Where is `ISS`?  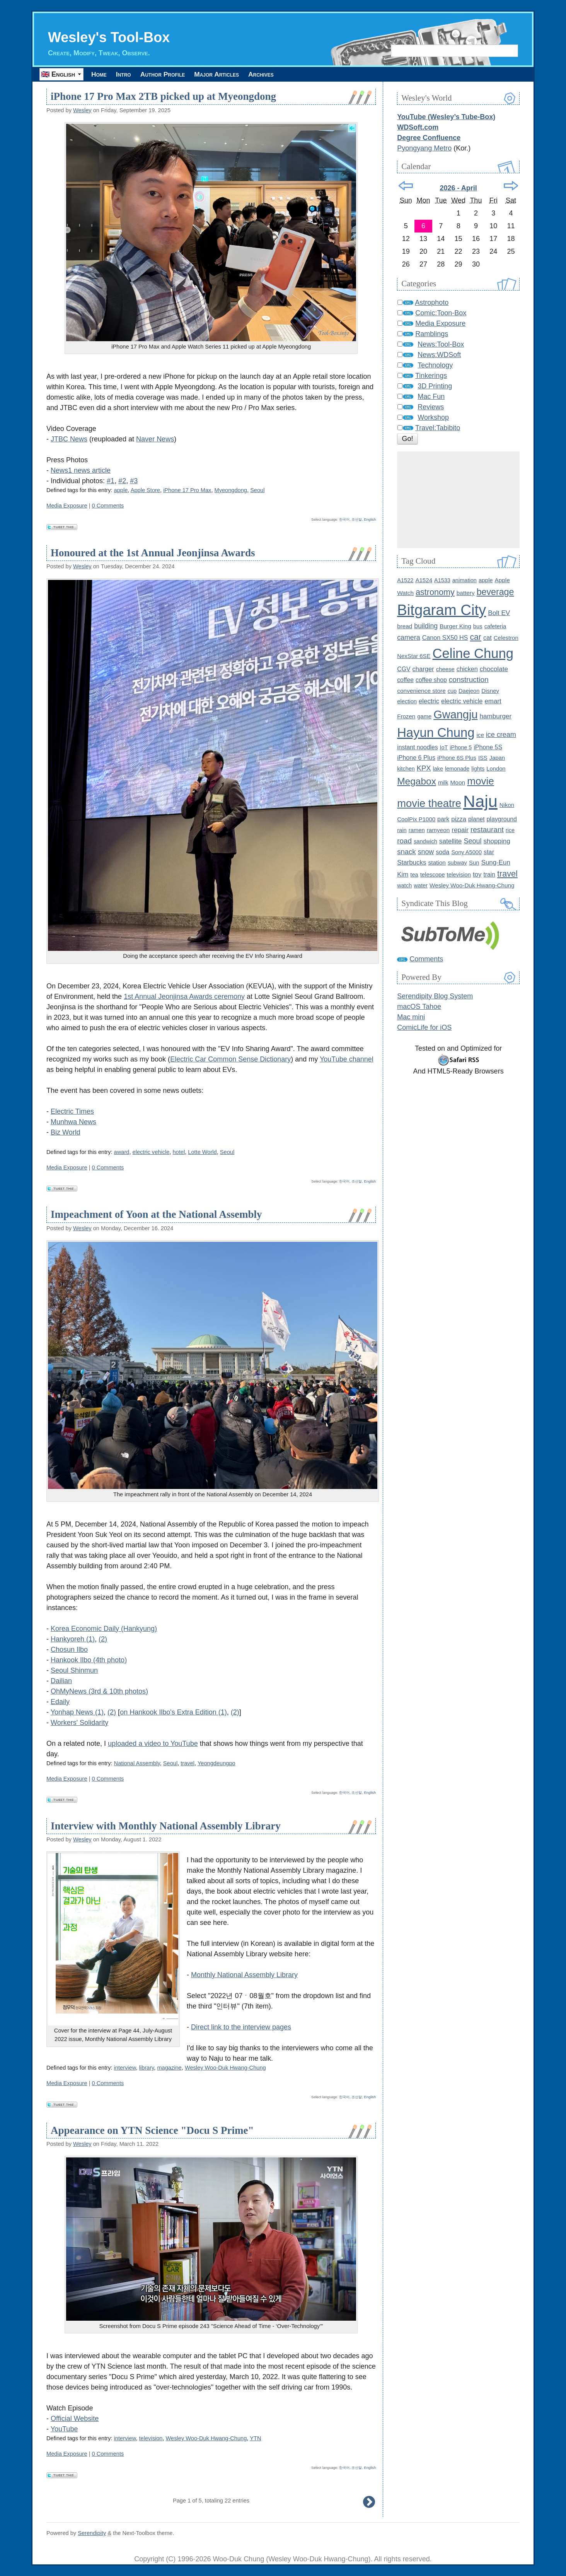 ISS is located at coordinates (483, 758).